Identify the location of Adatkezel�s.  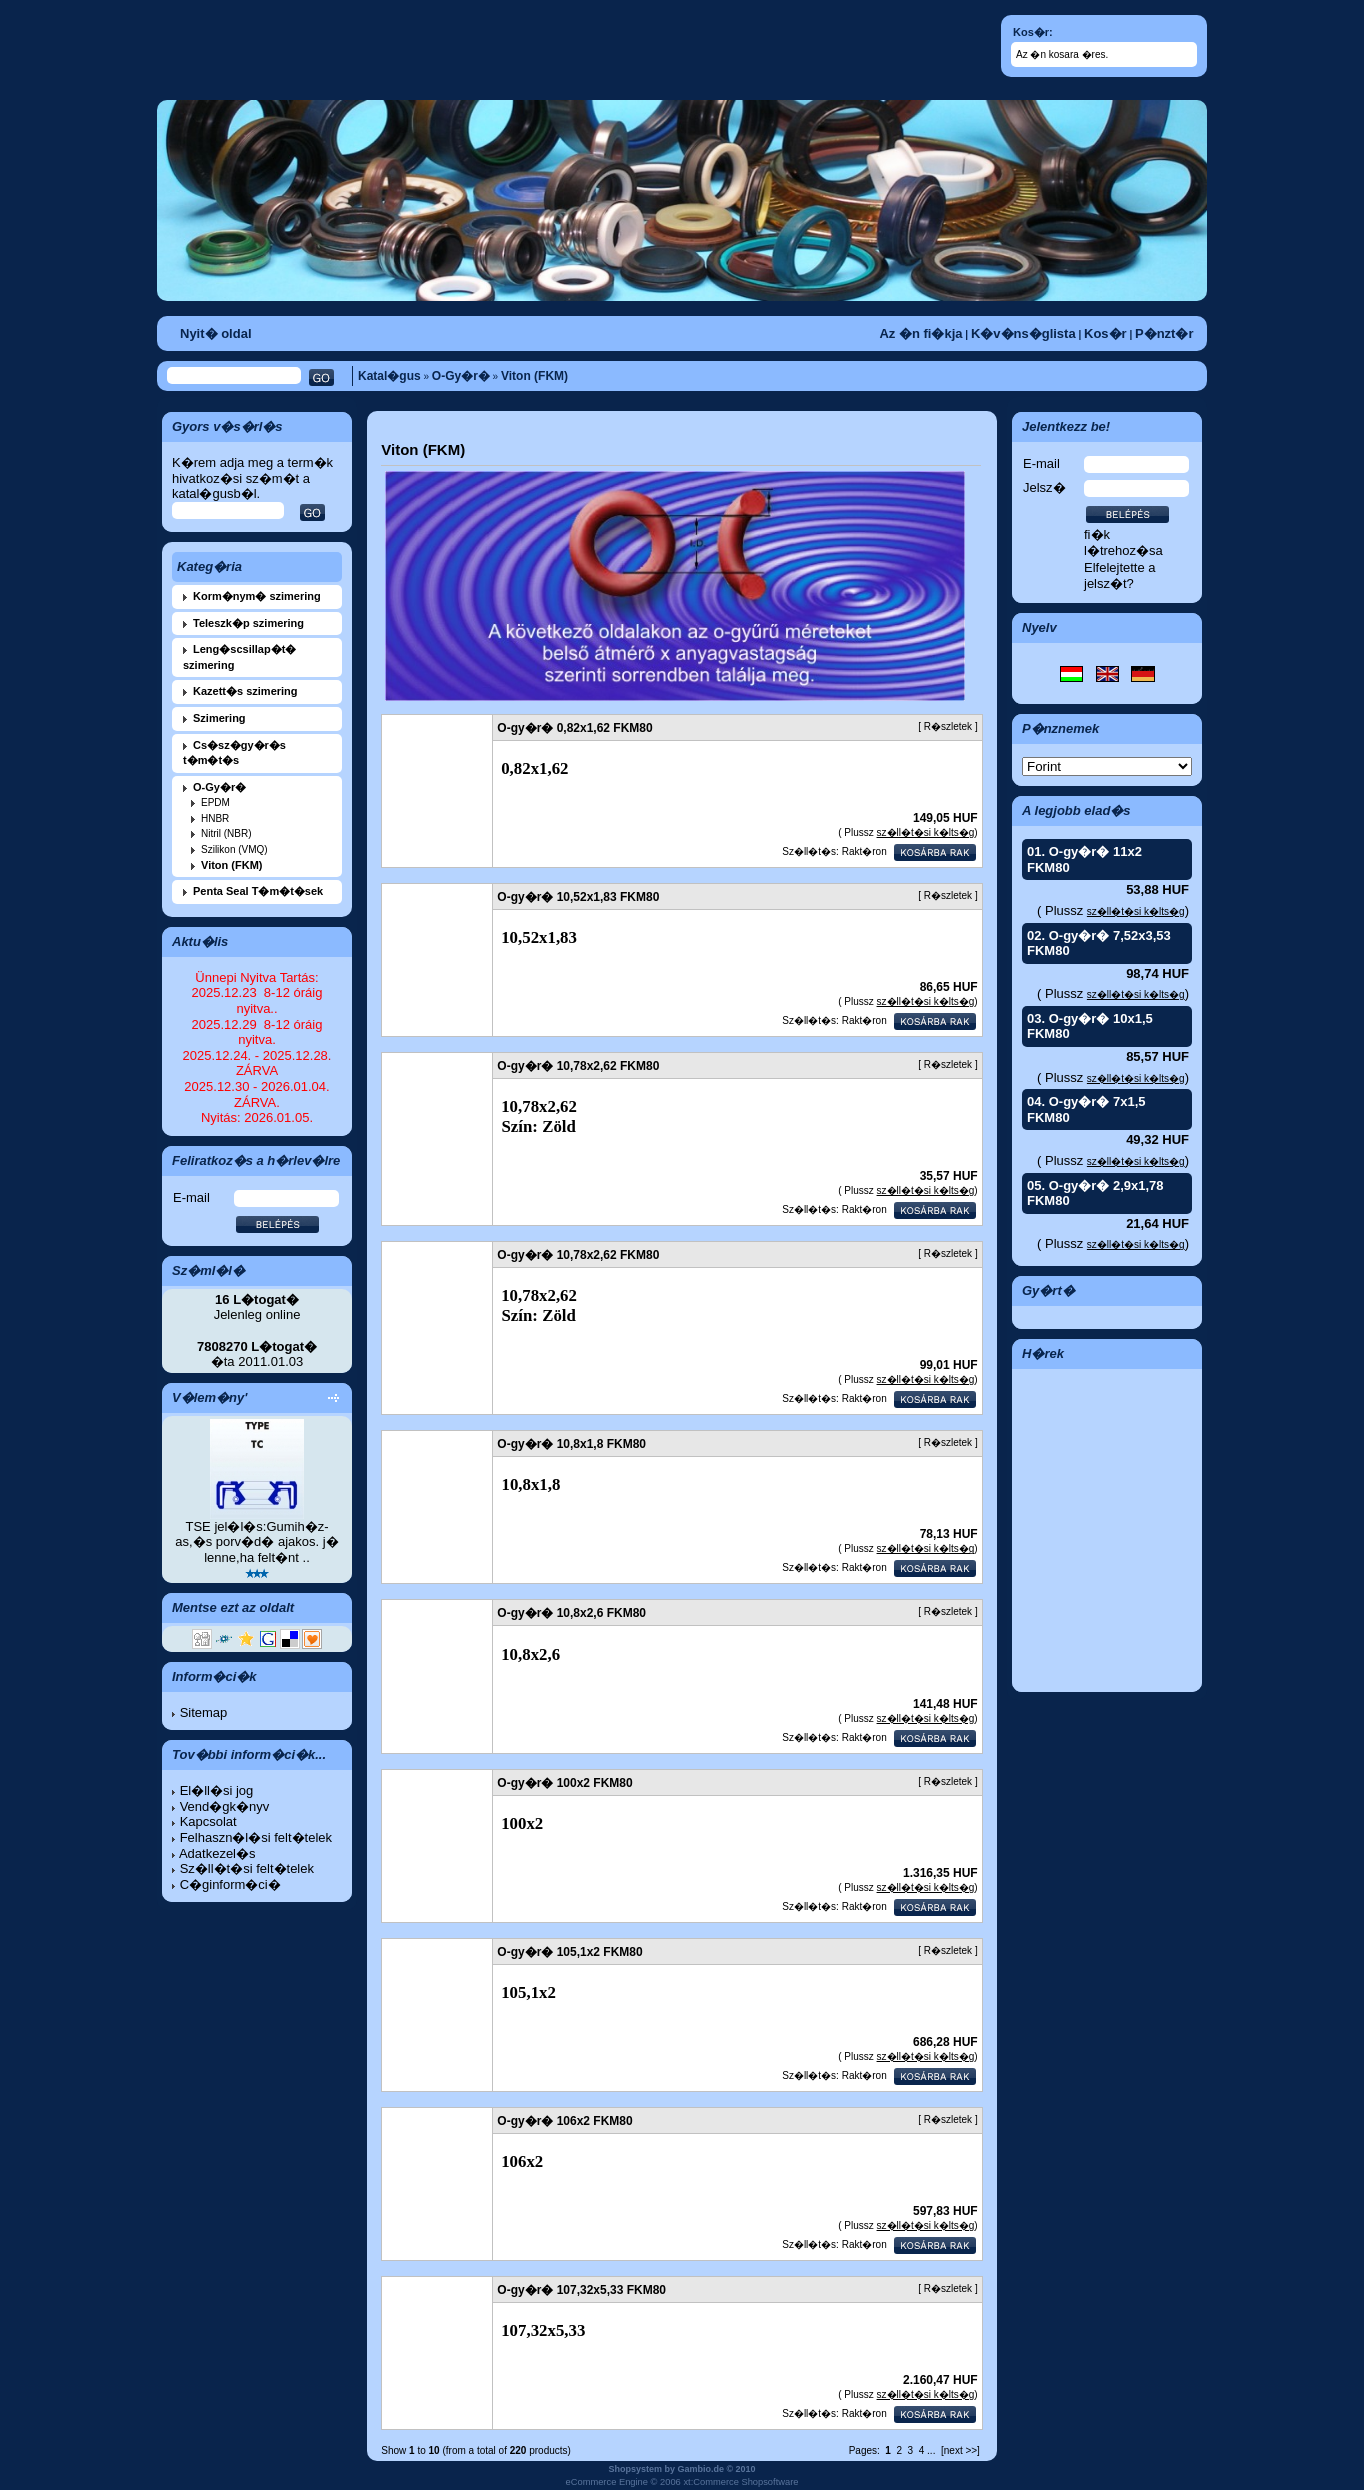
(217, 1853).